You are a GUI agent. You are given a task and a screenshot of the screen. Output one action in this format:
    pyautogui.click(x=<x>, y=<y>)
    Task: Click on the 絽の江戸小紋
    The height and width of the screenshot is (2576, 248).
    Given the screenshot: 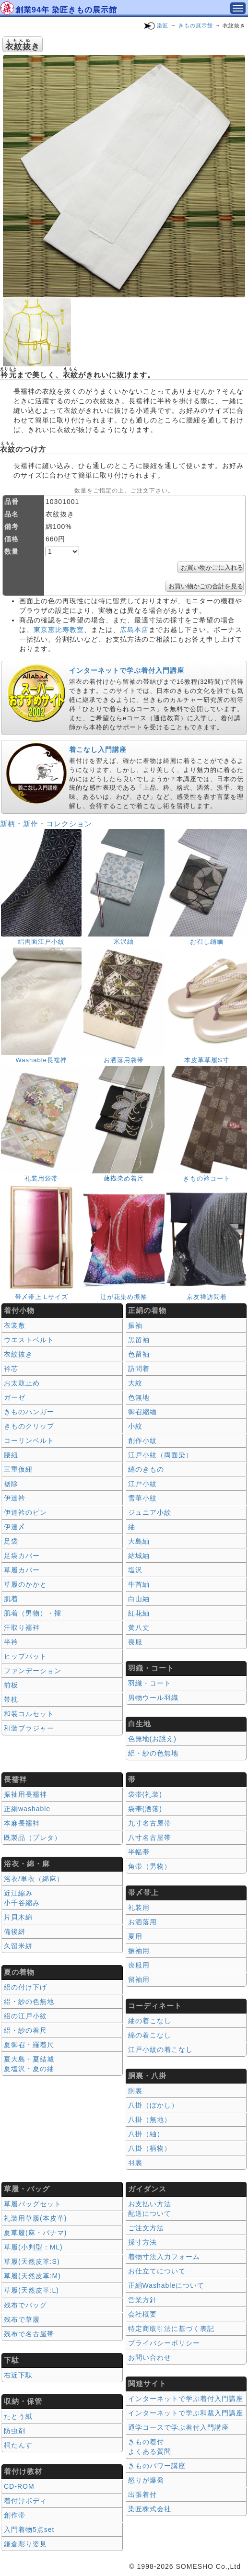 What is the action you would take?
    pyautogui.click(x=25, y=2016)
    